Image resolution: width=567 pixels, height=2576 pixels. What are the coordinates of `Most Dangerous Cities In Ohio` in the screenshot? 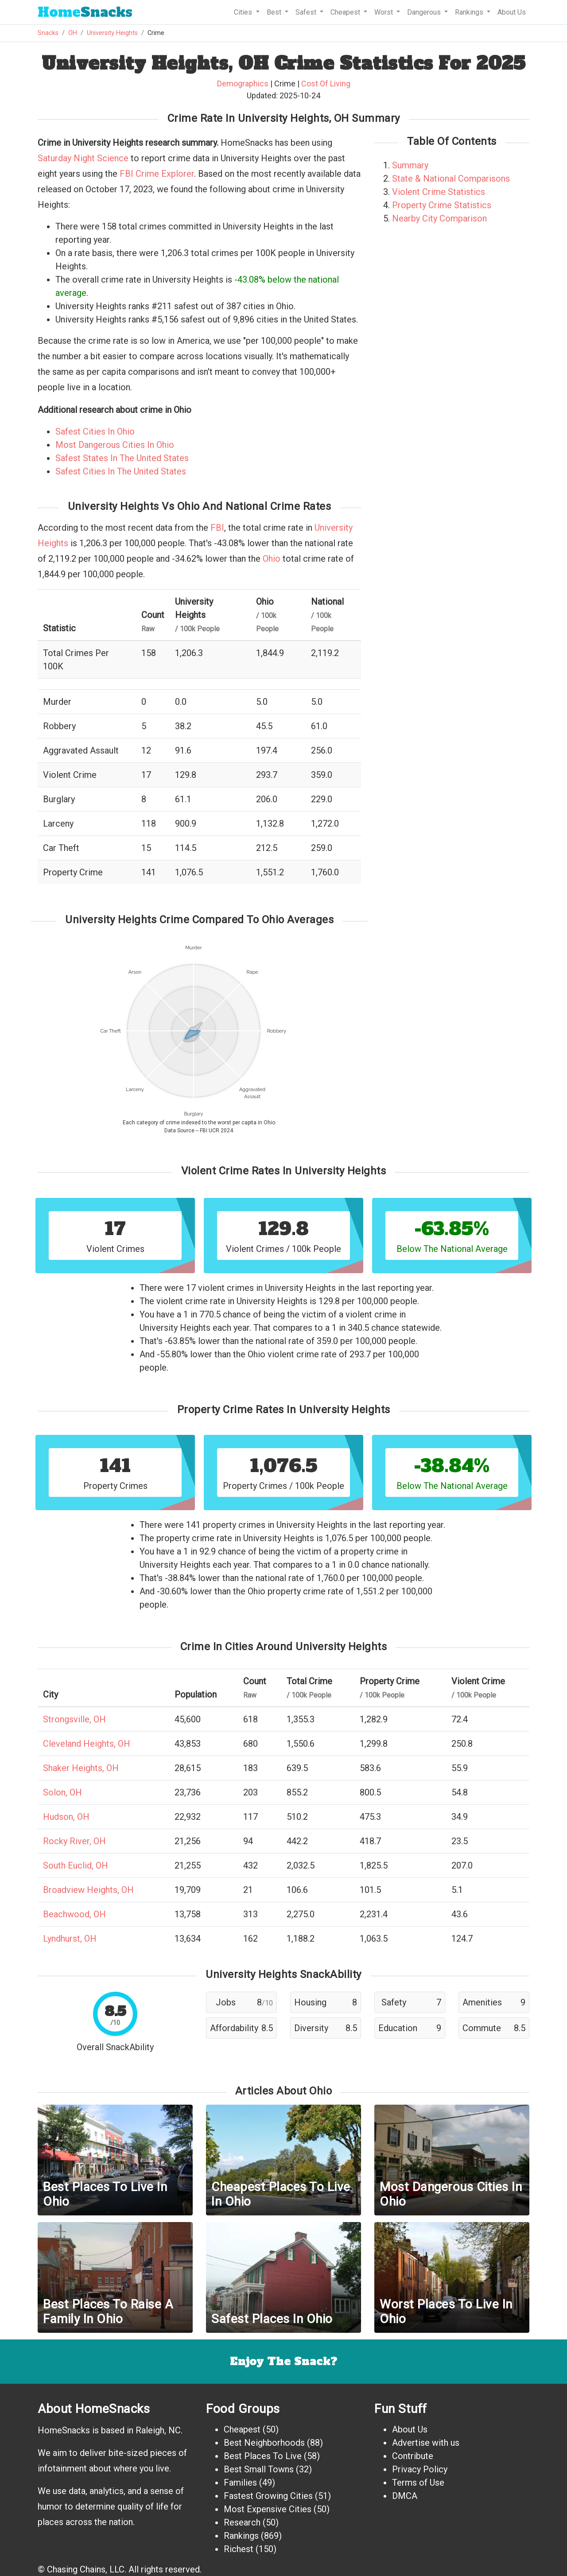 It's located at (114, 444).